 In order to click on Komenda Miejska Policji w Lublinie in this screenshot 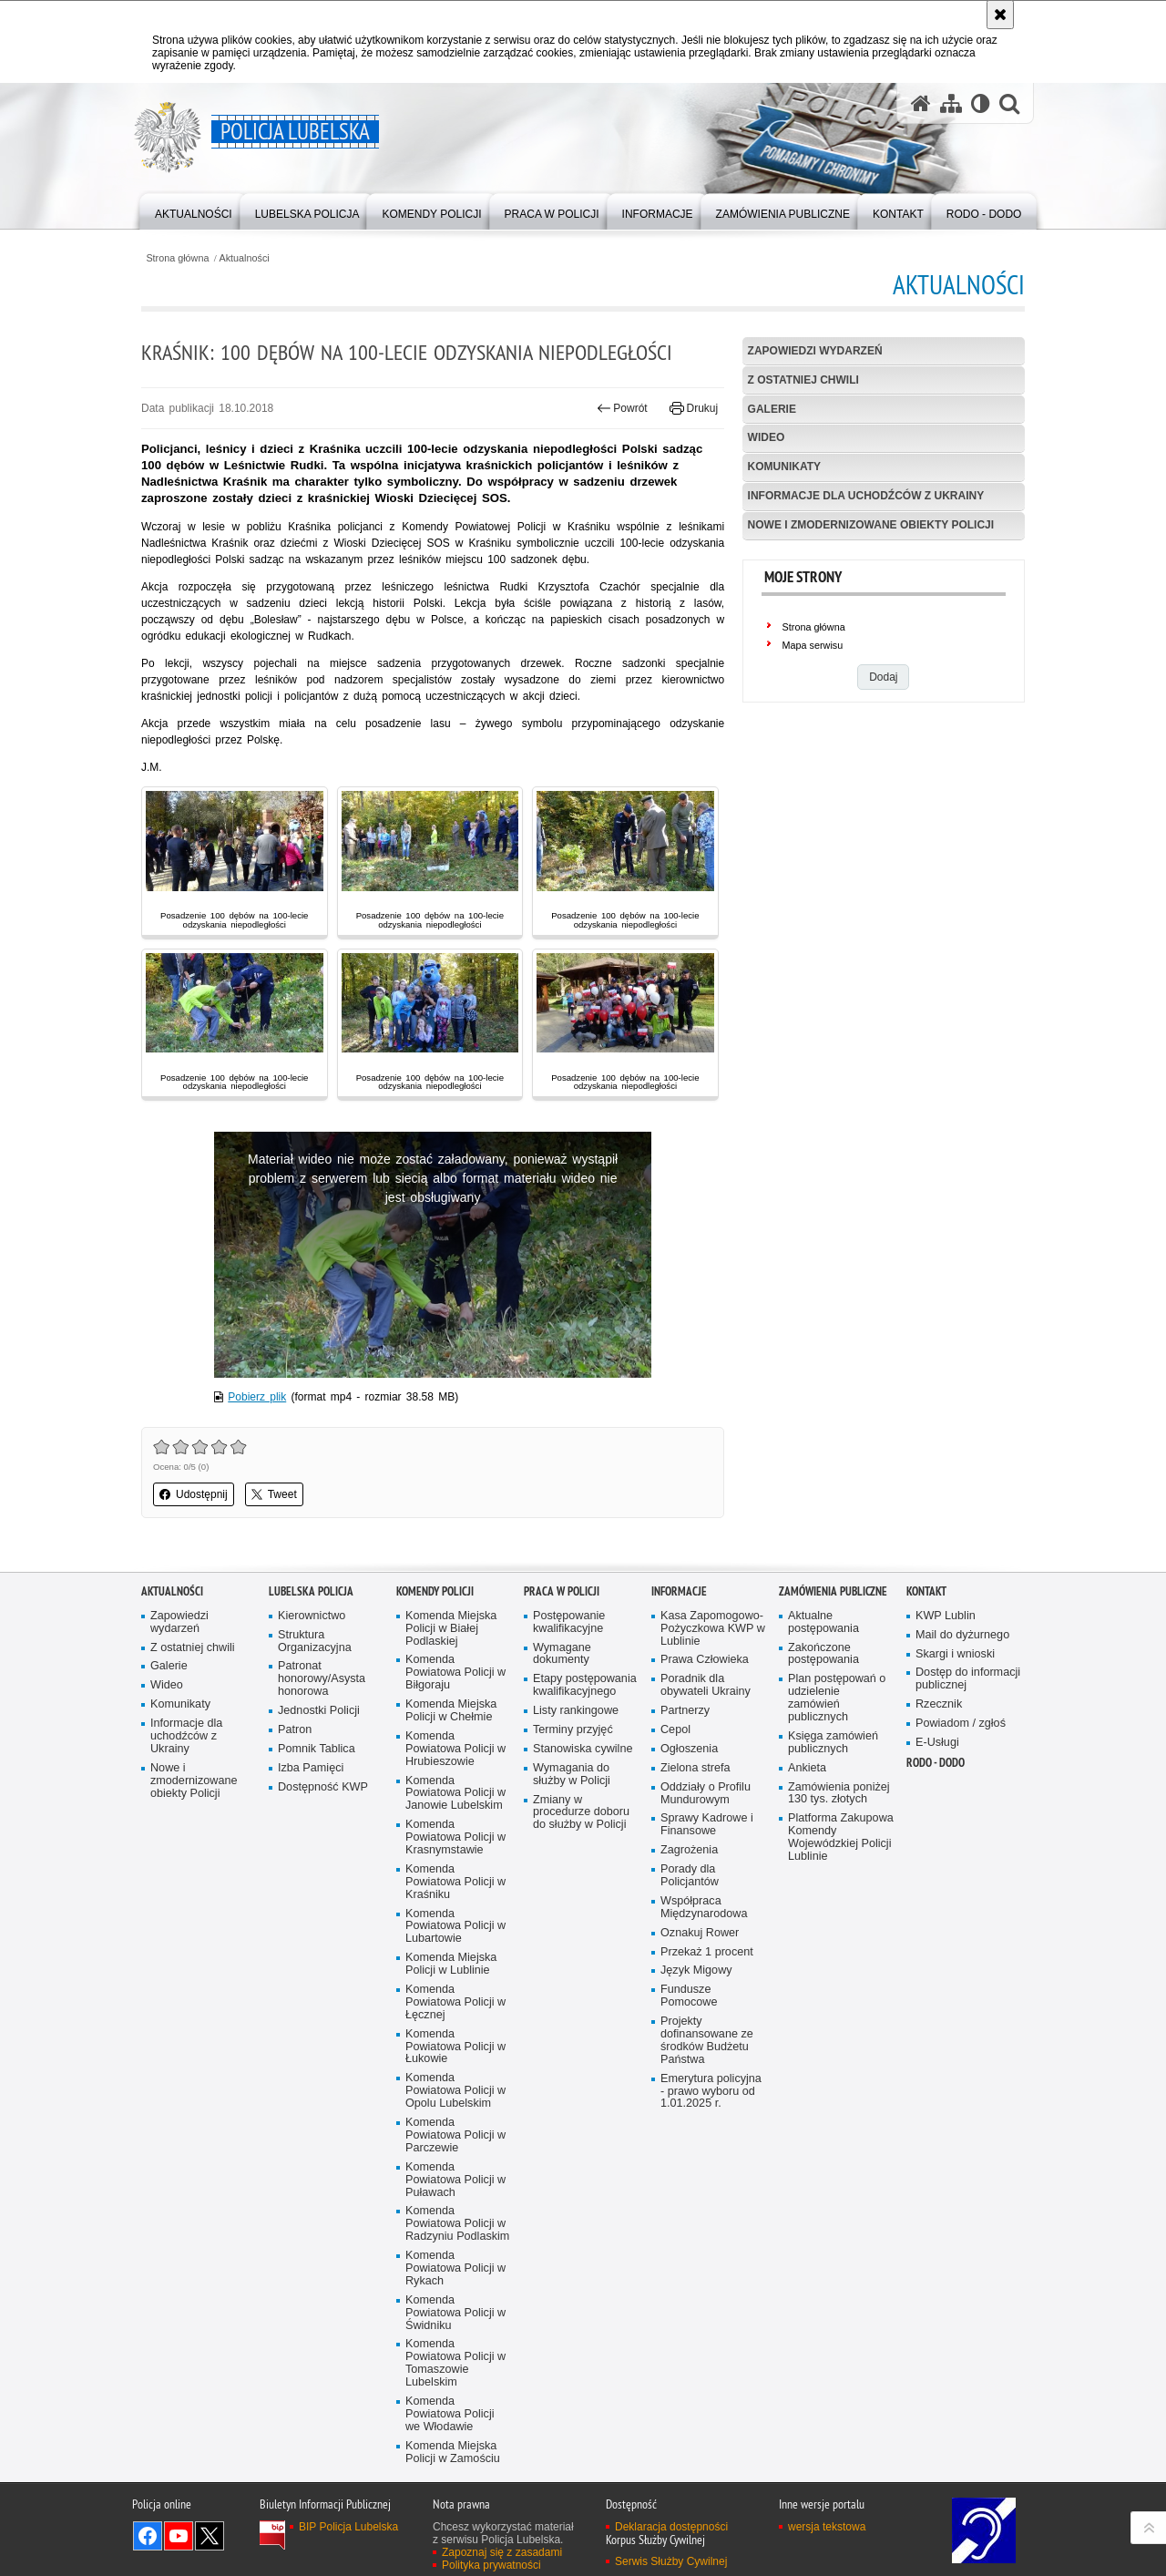, I will do `click(450, 1964)`.